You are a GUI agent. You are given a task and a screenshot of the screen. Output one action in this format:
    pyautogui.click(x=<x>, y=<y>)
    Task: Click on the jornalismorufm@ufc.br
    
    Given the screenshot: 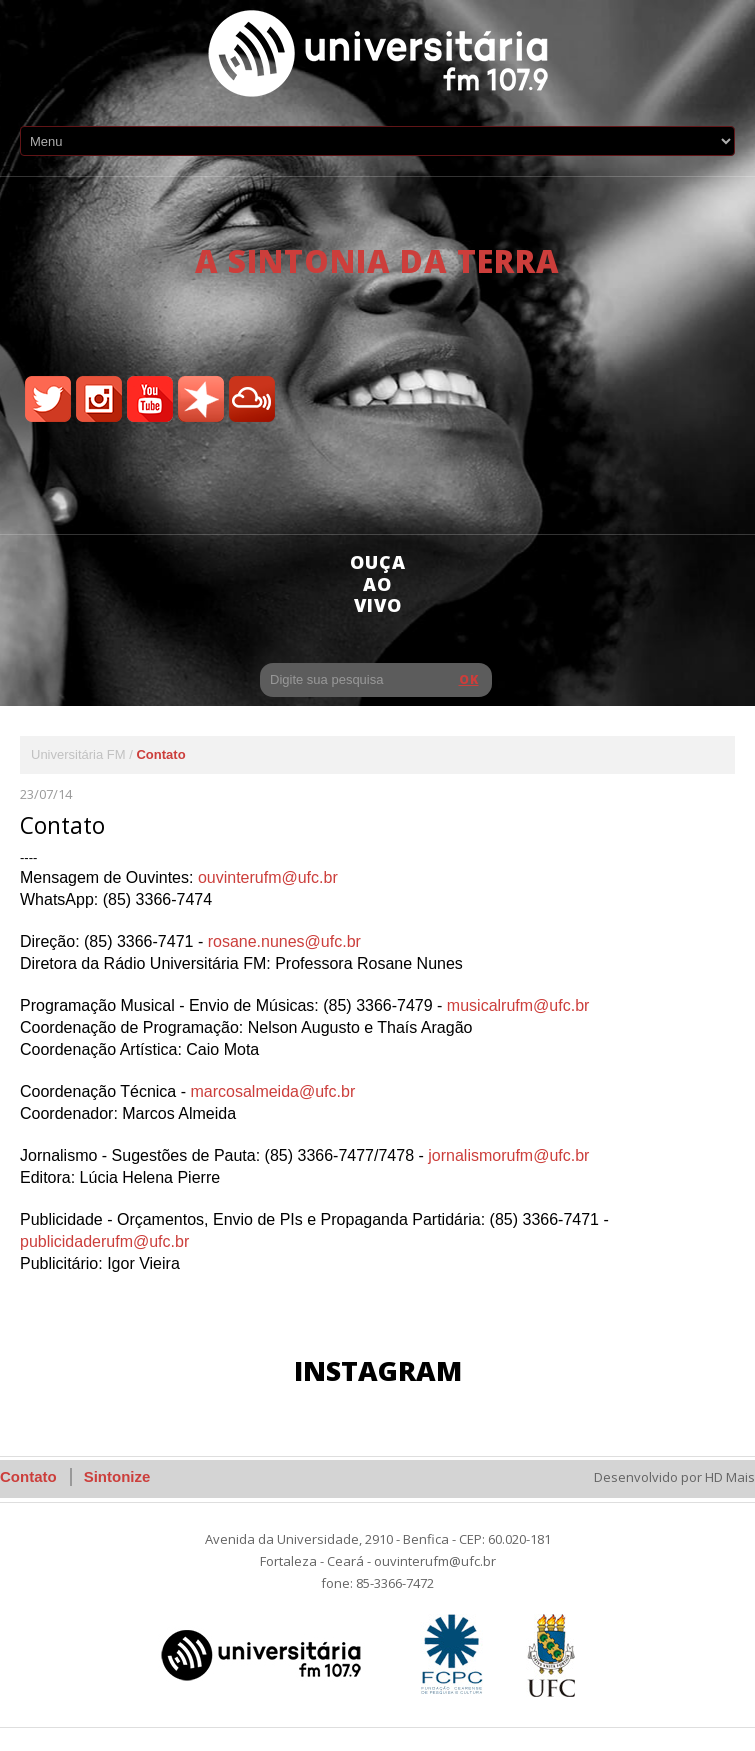 What is the action you would take?
    pyautogui.click(x=508, y=1155)
    